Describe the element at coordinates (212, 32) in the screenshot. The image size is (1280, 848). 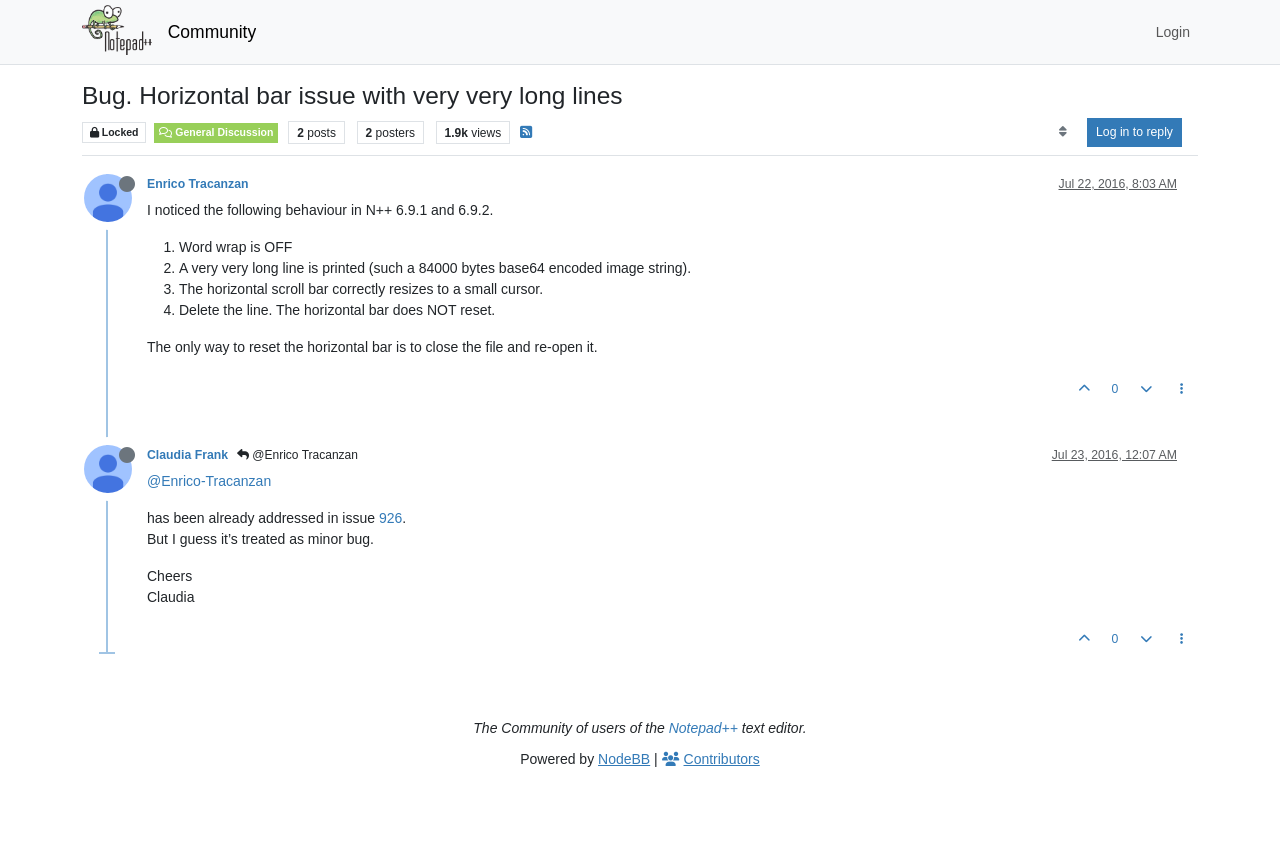
I see `Community` at that location.